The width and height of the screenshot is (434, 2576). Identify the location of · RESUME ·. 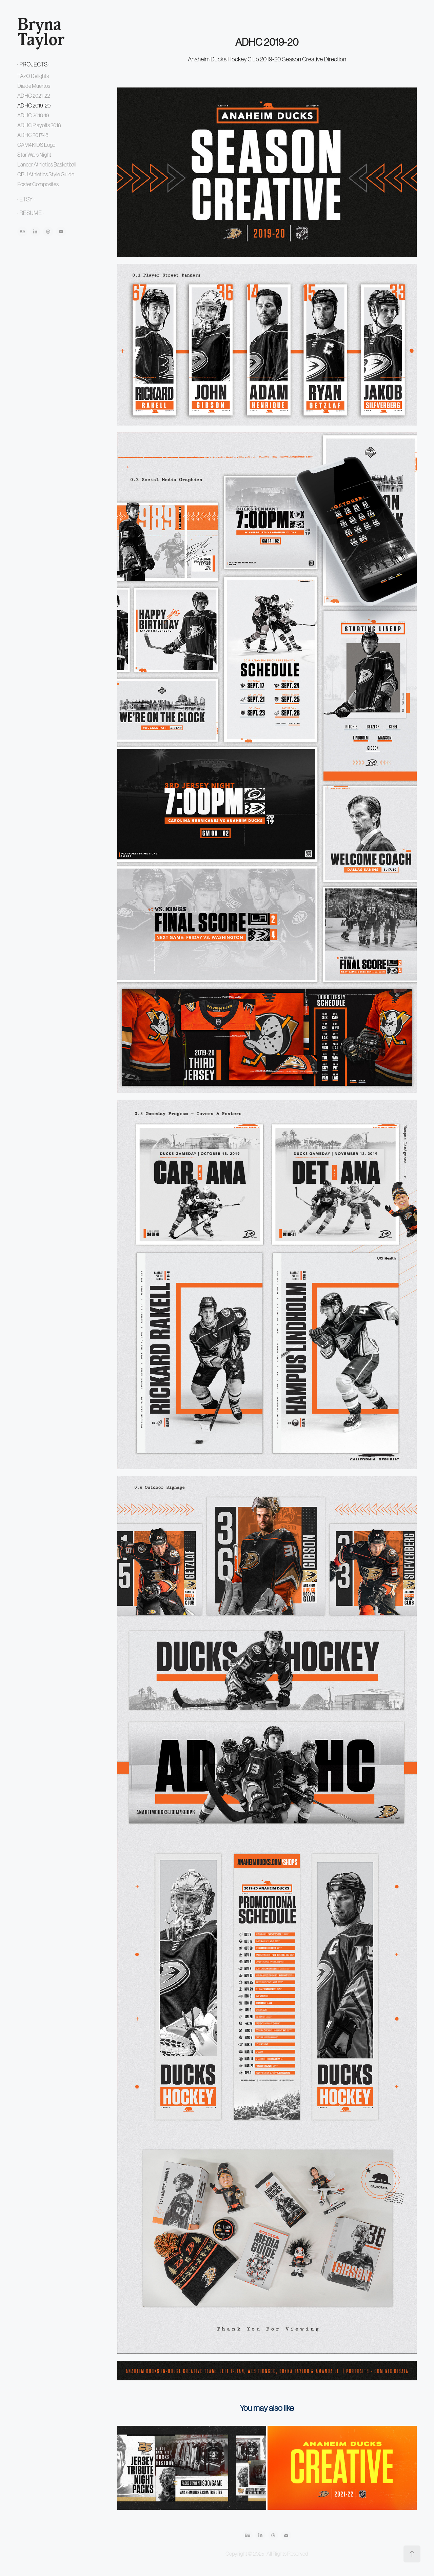
(30, 213).